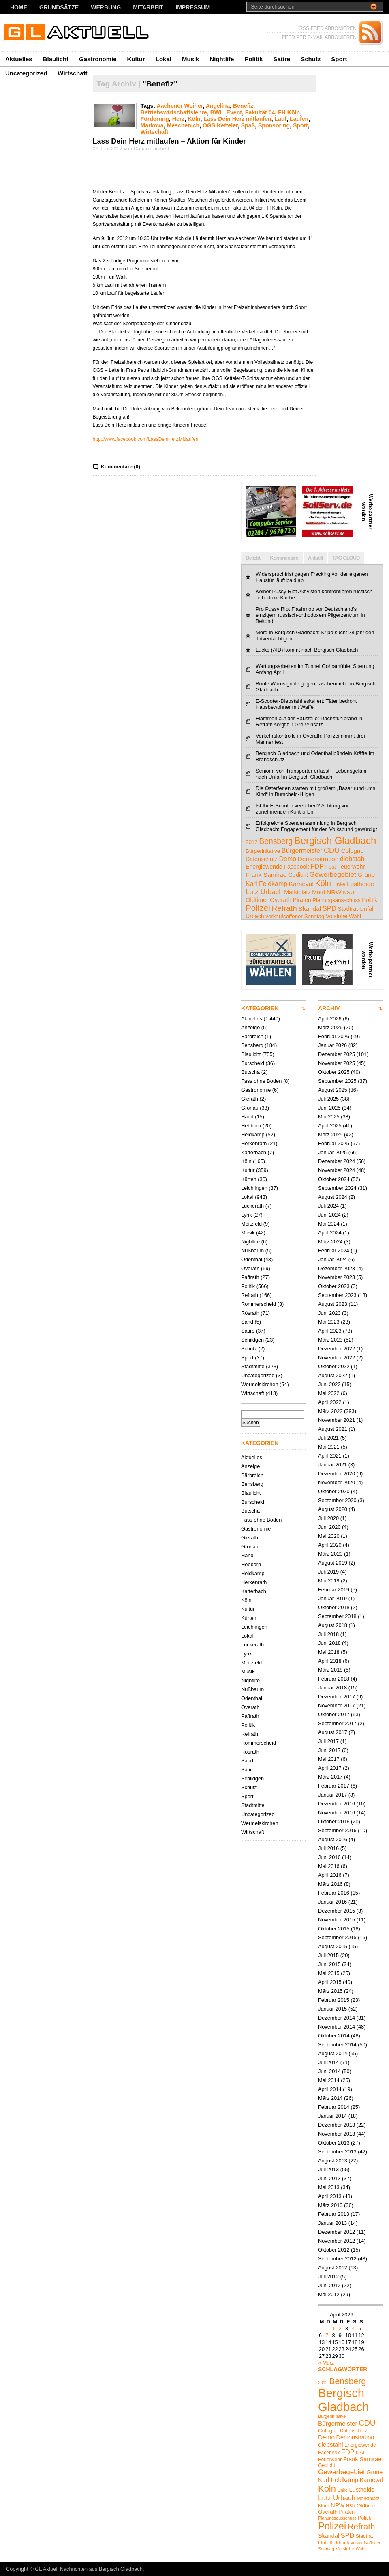 The width and height of the screenshot is (389, 2576). What do you see at coordinates (332, 1090) in the screenshot?
I see `August 2025` at bounding box center [332, 1090].